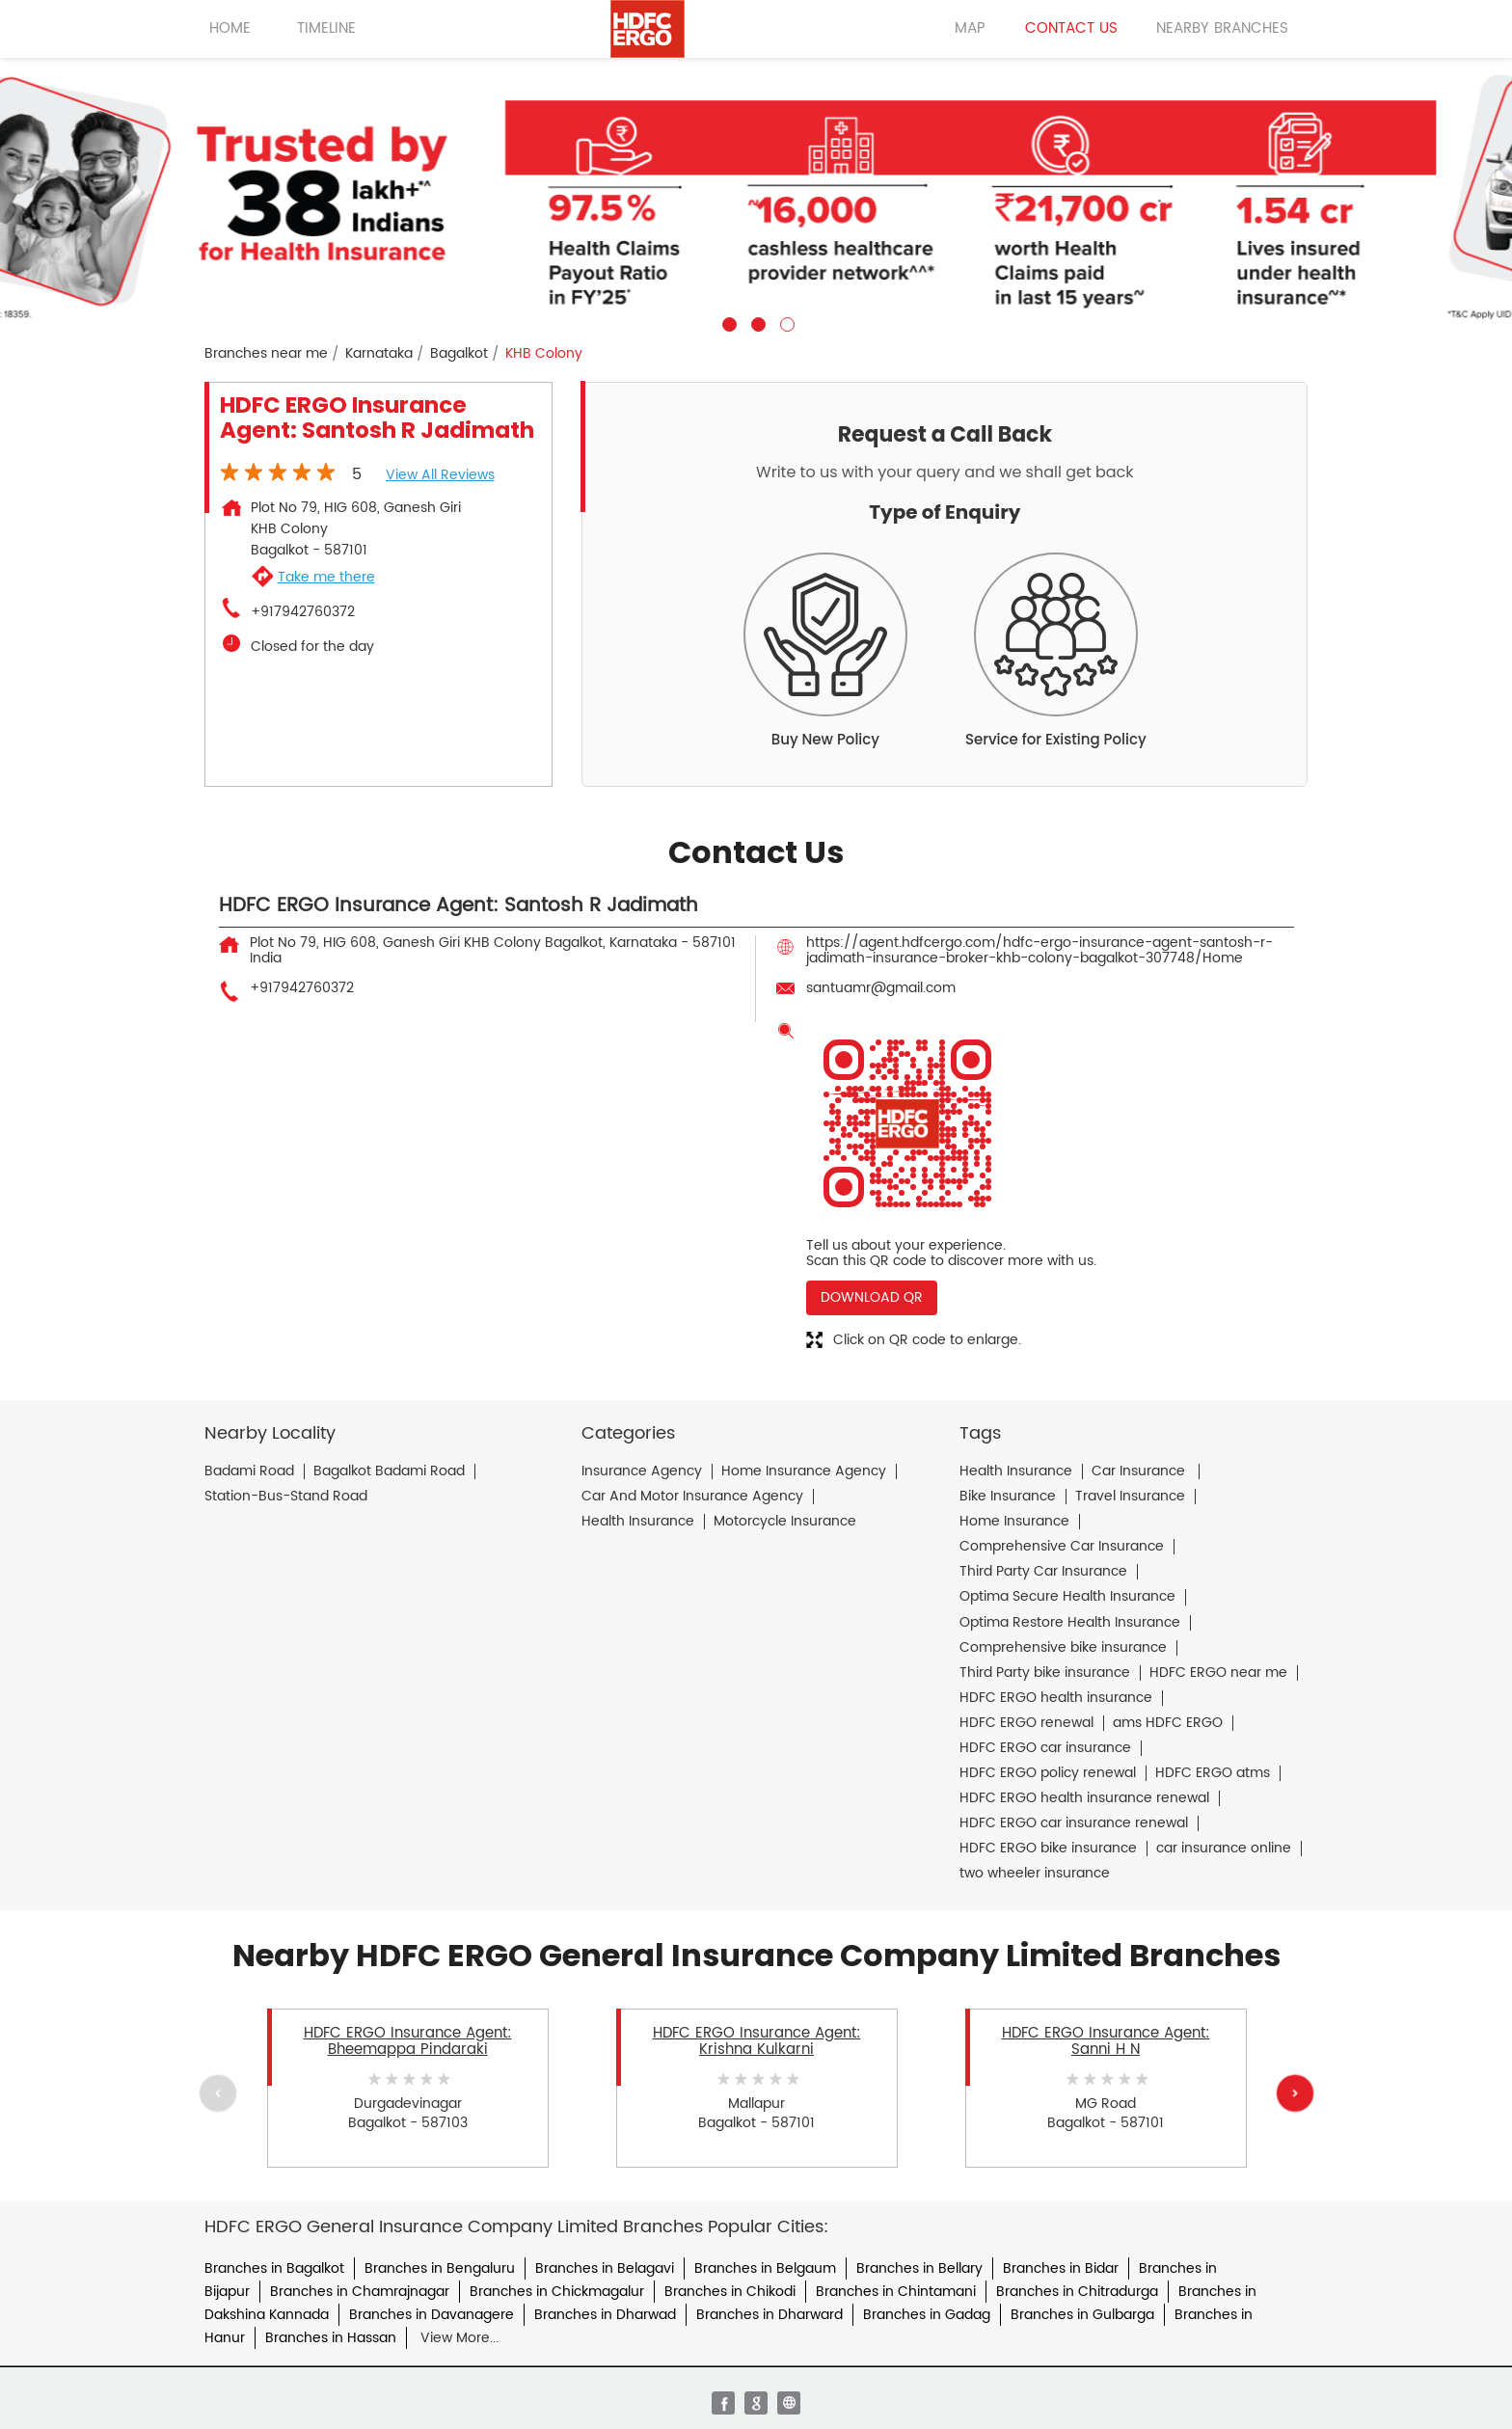  Describe the element at coordinates (1294, 2092) in the screenshot. I see `Next` at that location.